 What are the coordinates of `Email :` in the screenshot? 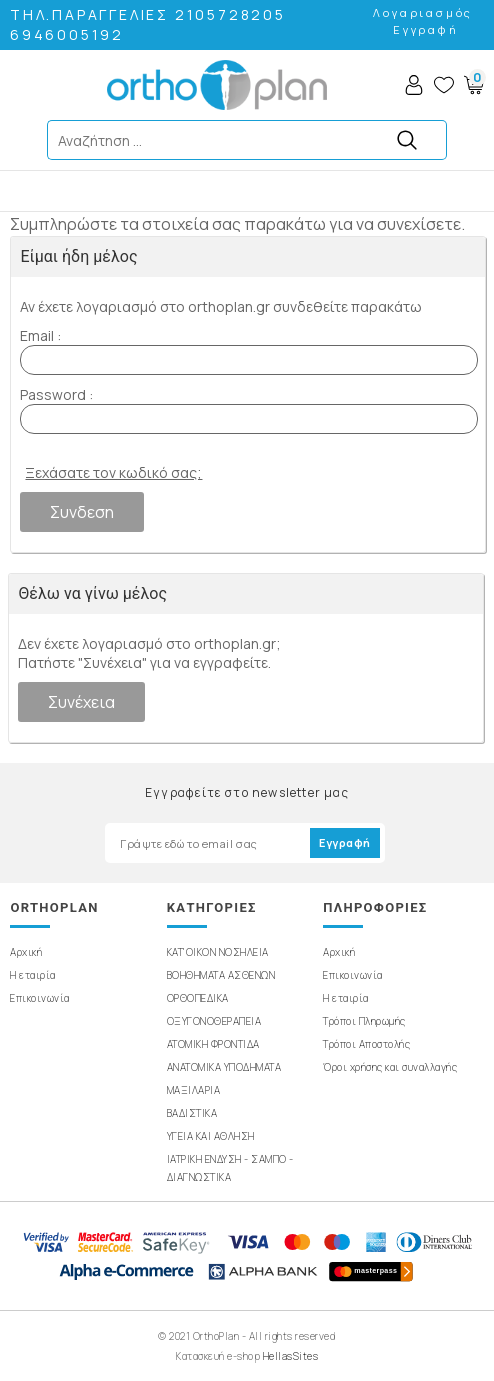 It's located at (40, 335).